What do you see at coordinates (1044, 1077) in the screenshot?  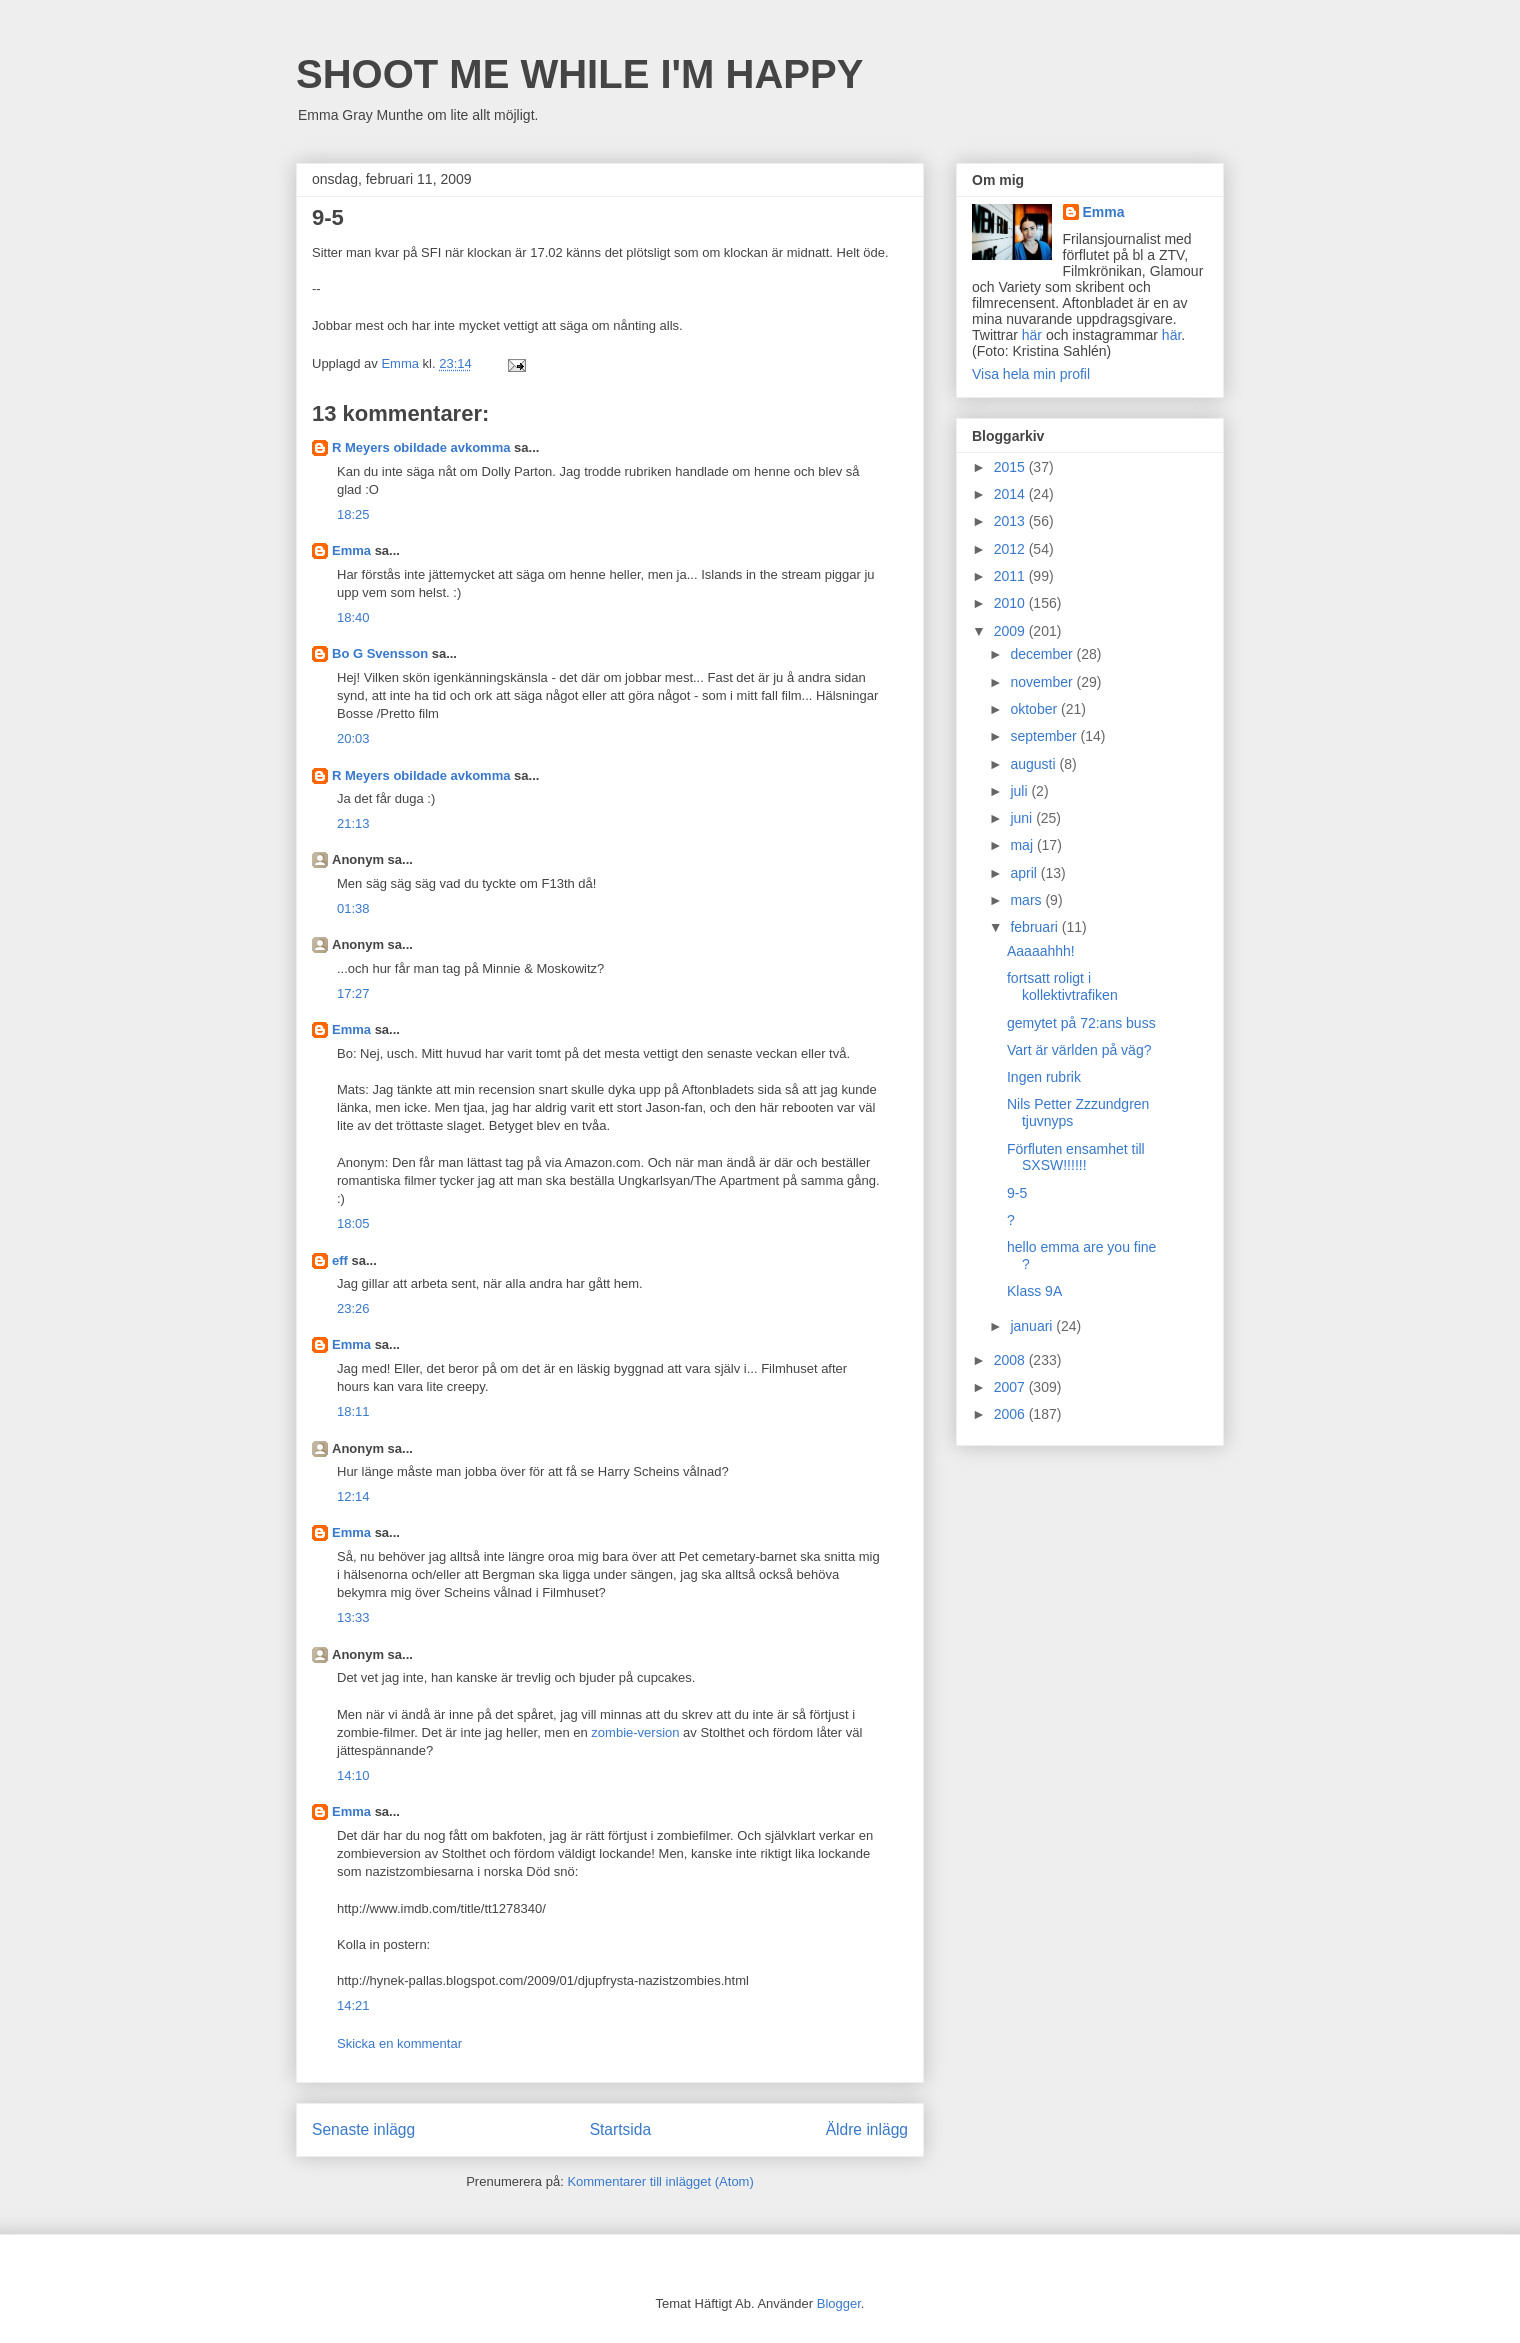 I see `Ingen rubrik` at bounding box center [1044, 1077].